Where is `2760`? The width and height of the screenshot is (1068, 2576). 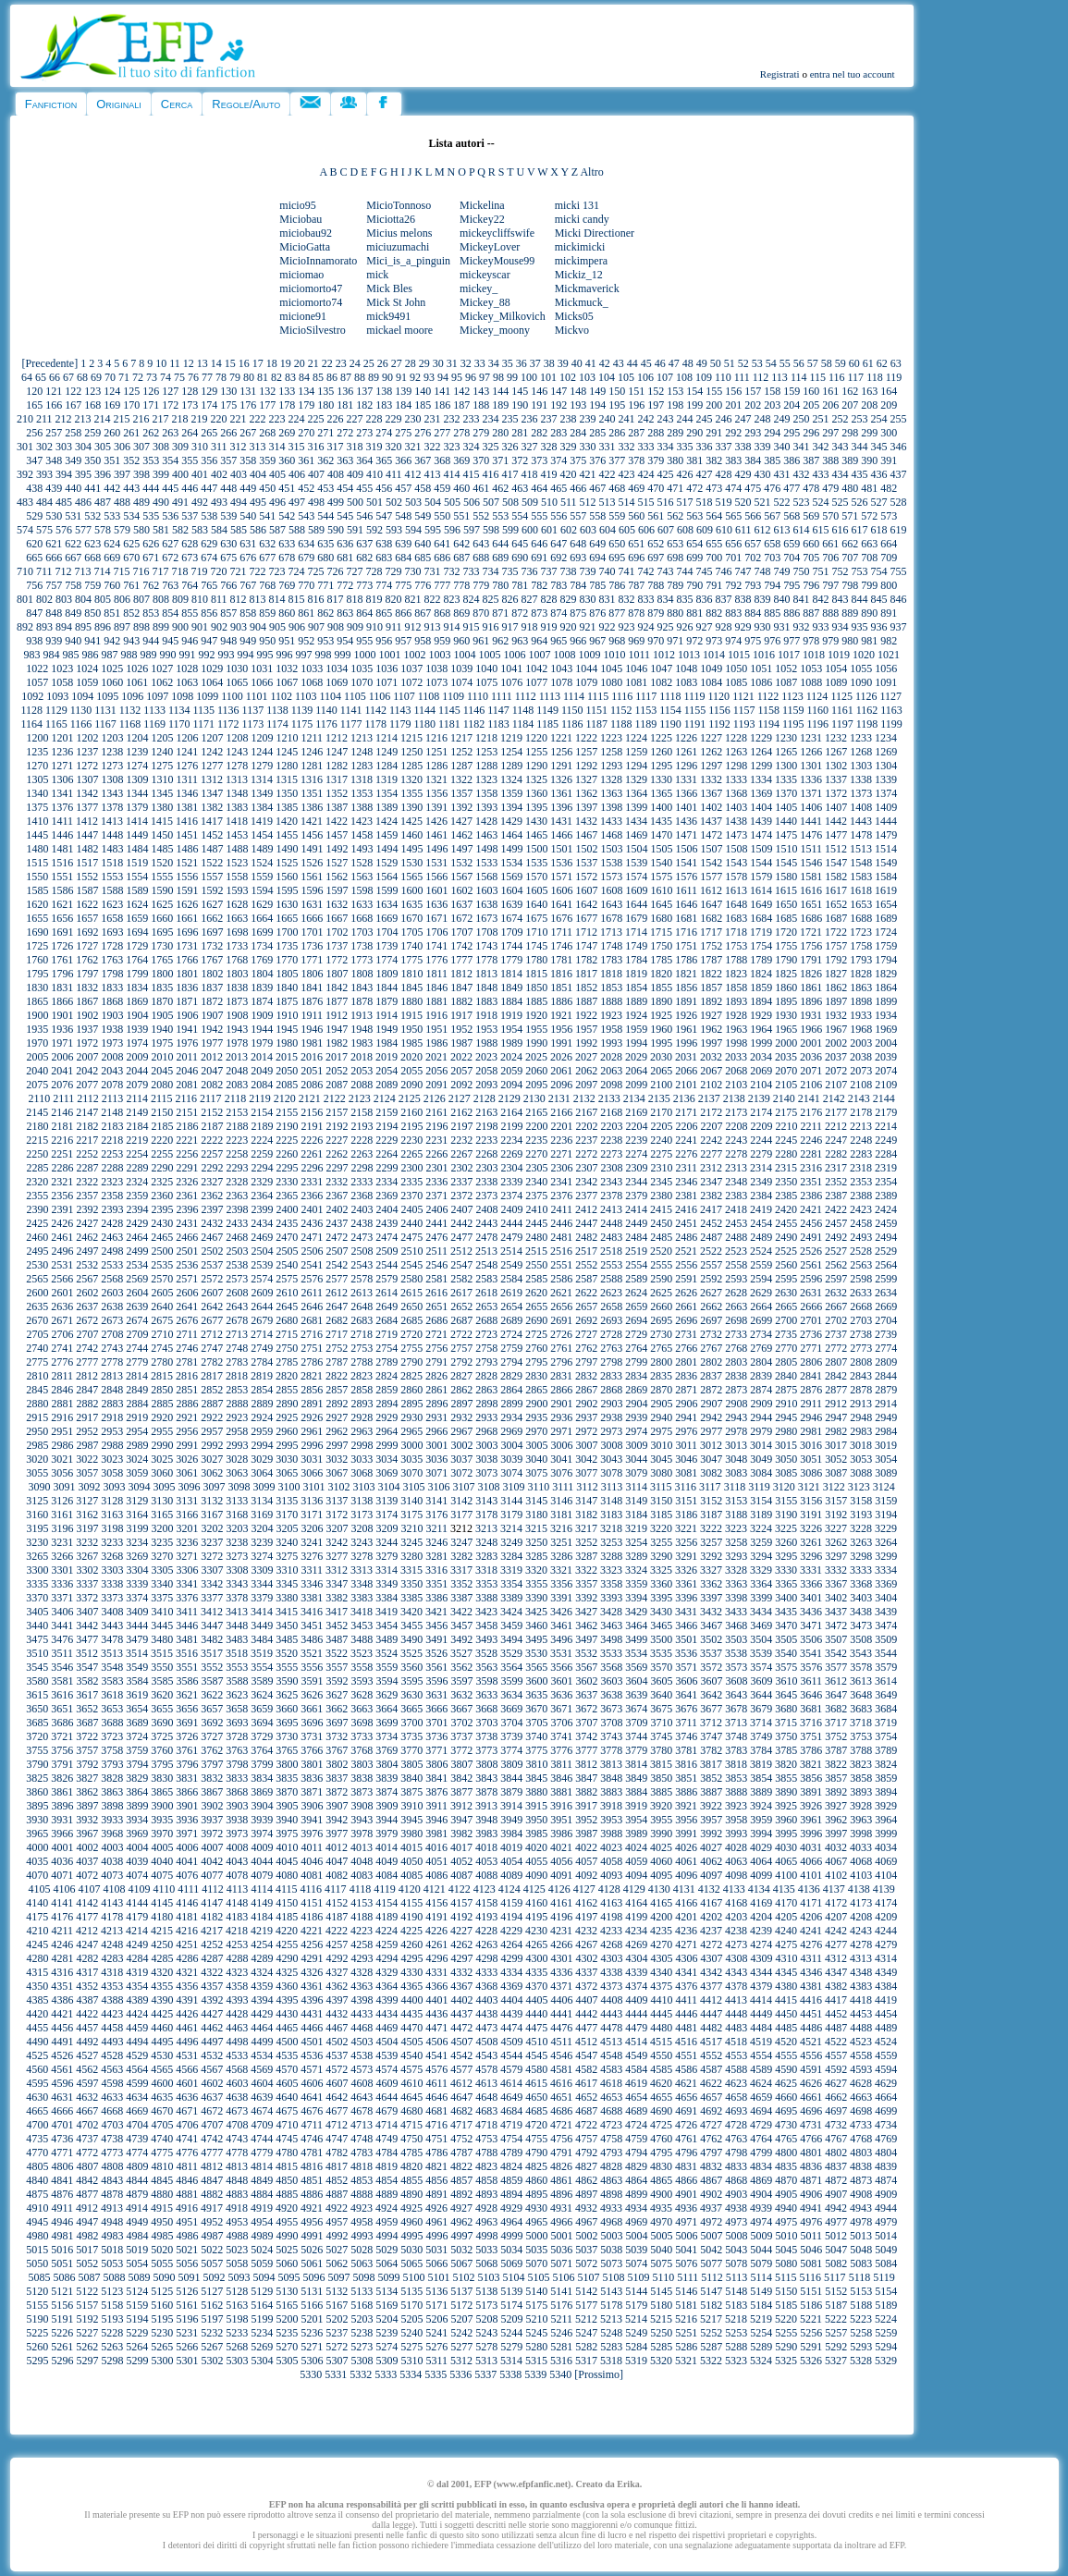 2760 is located at coordinates (536, 1348).